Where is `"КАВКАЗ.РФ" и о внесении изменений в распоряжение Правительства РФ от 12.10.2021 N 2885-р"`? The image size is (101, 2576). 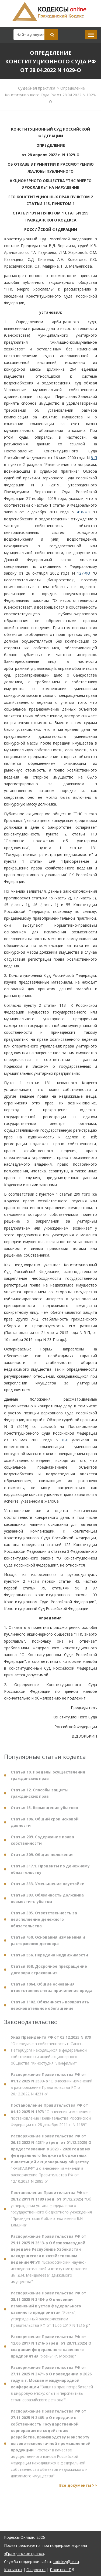 "КАВКАЗ.РФ" и о внесении изменений в распоряжение Правительства РФ от 12.10.2021 N 2885-р" is located at coordinates (51, 2162).